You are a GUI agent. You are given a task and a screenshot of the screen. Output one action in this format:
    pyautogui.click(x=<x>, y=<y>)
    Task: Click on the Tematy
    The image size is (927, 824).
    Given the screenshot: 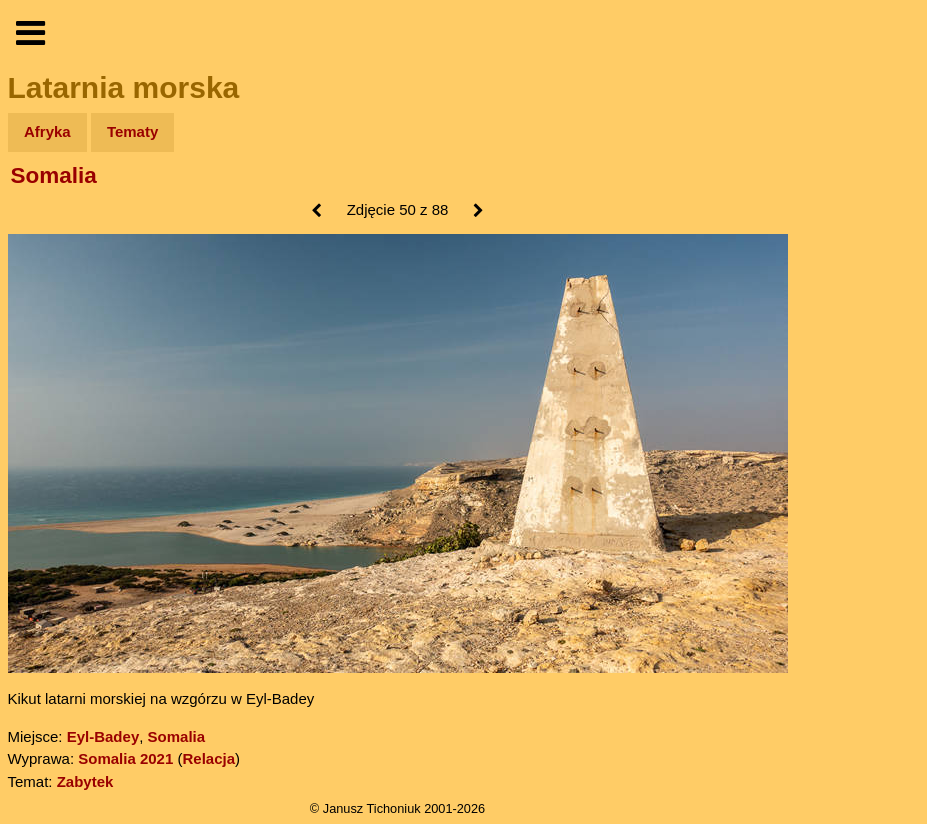 What is the action you would take?
    pyautogui.click(x=132, y=131)
    